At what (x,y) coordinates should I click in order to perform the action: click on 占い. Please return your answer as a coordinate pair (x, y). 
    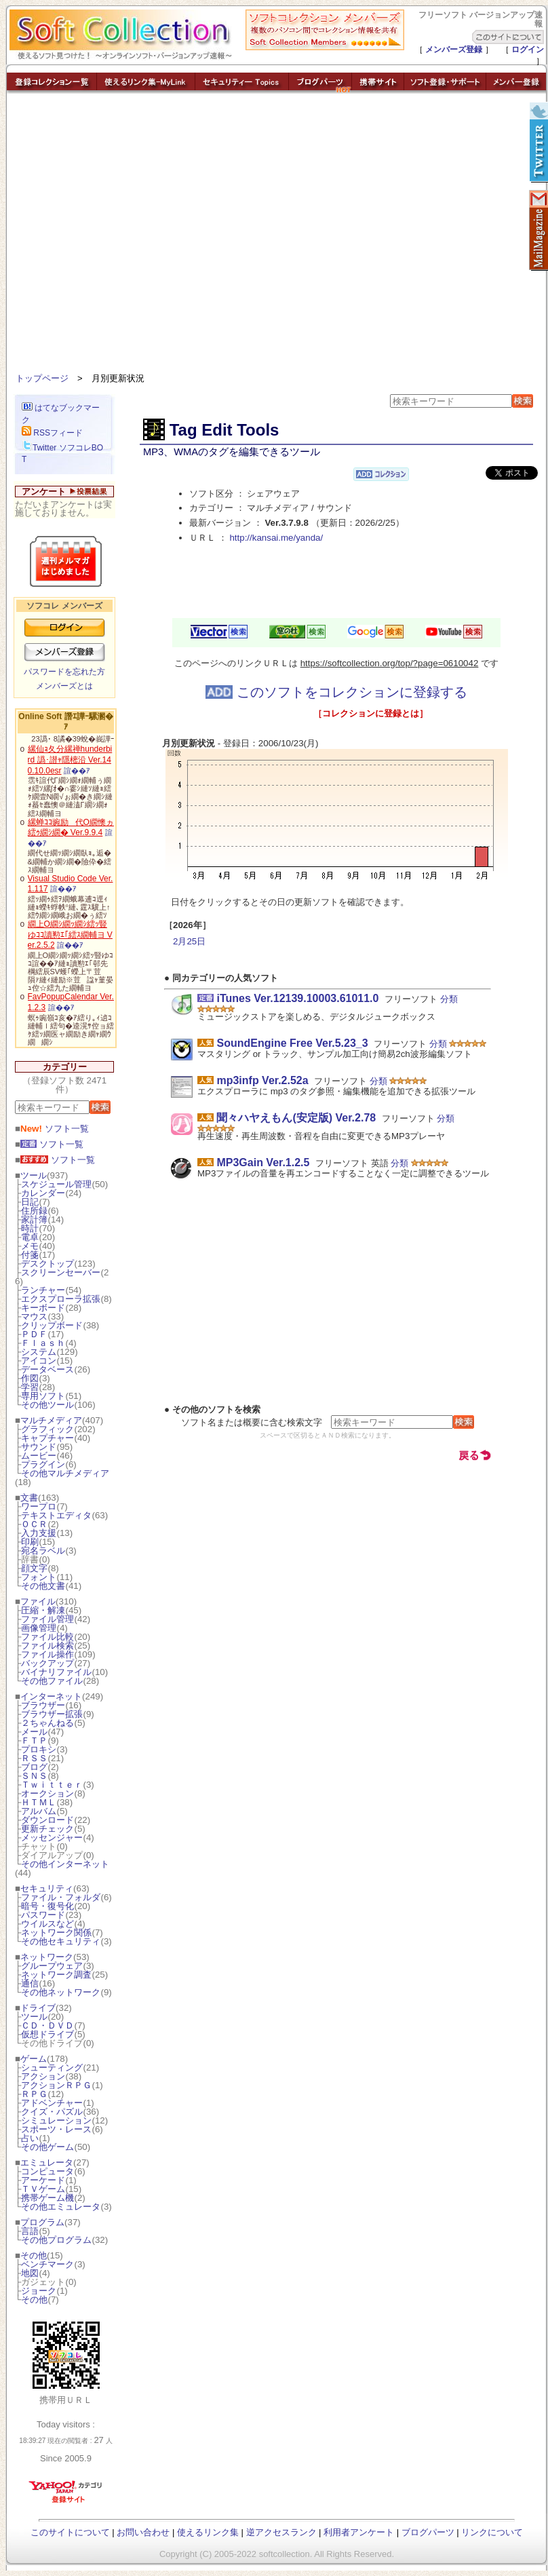
    Looking at the image, I should click on (30, 2138).